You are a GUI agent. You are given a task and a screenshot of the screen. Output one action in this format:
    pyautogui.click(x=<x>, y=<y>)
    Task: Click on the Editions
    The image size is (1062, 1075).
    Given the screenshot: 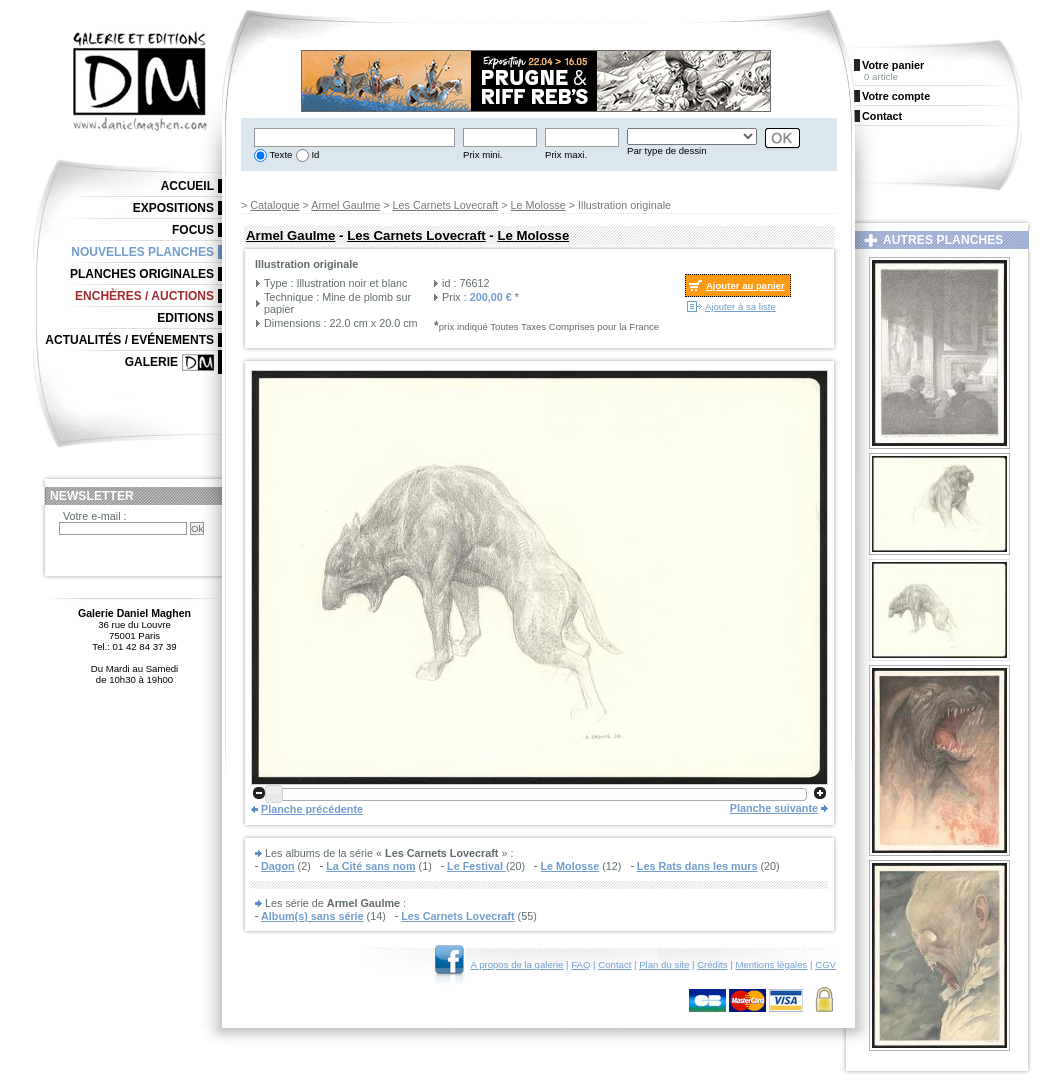 What is the action you would take?
    pyautogui.click(x=185, y=318)
    